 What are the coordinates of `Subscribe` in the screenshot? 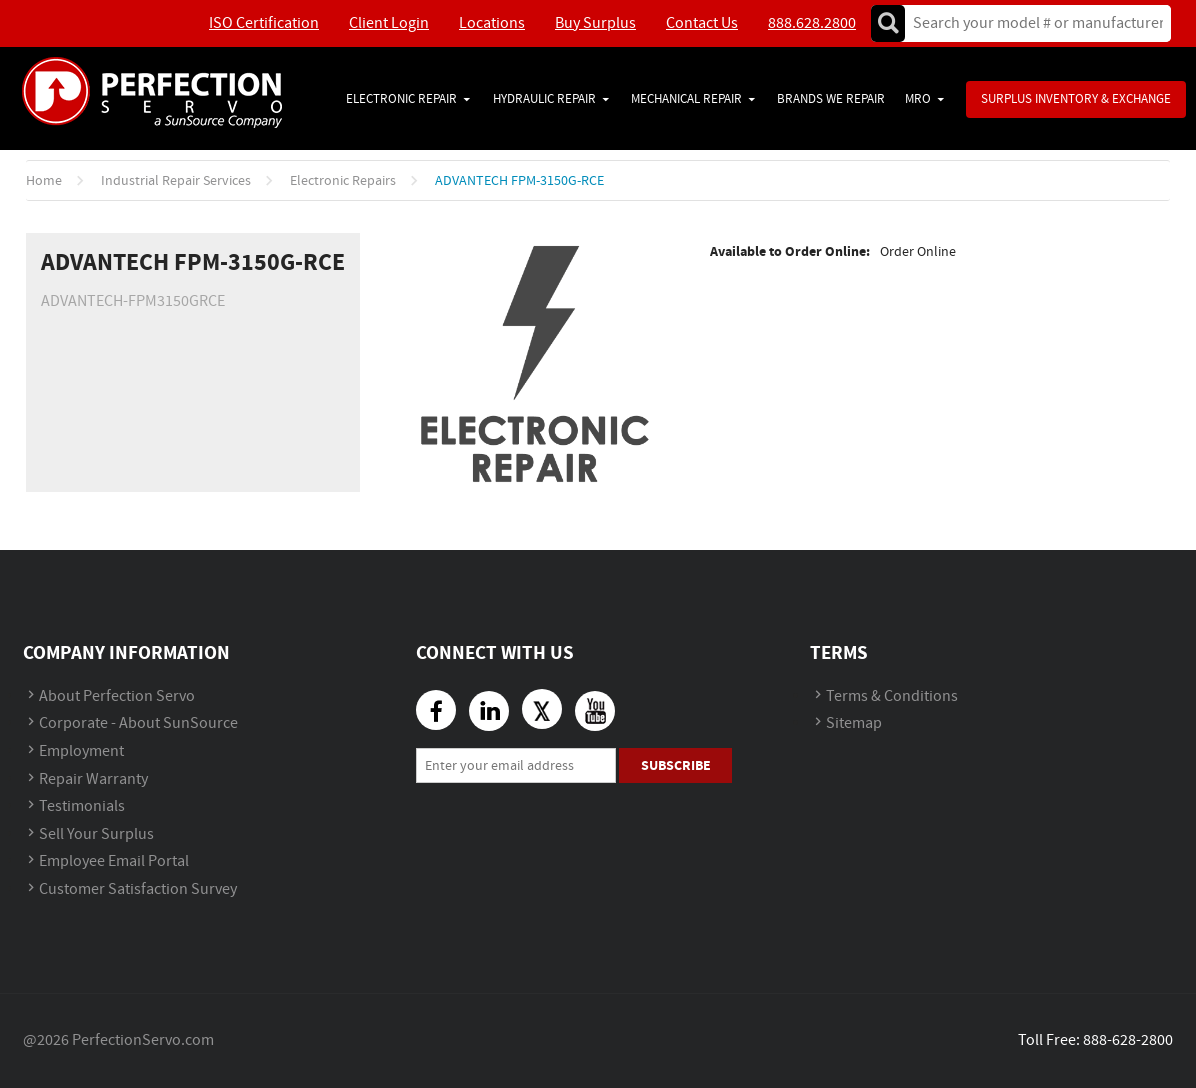 It's located at (676, 765).